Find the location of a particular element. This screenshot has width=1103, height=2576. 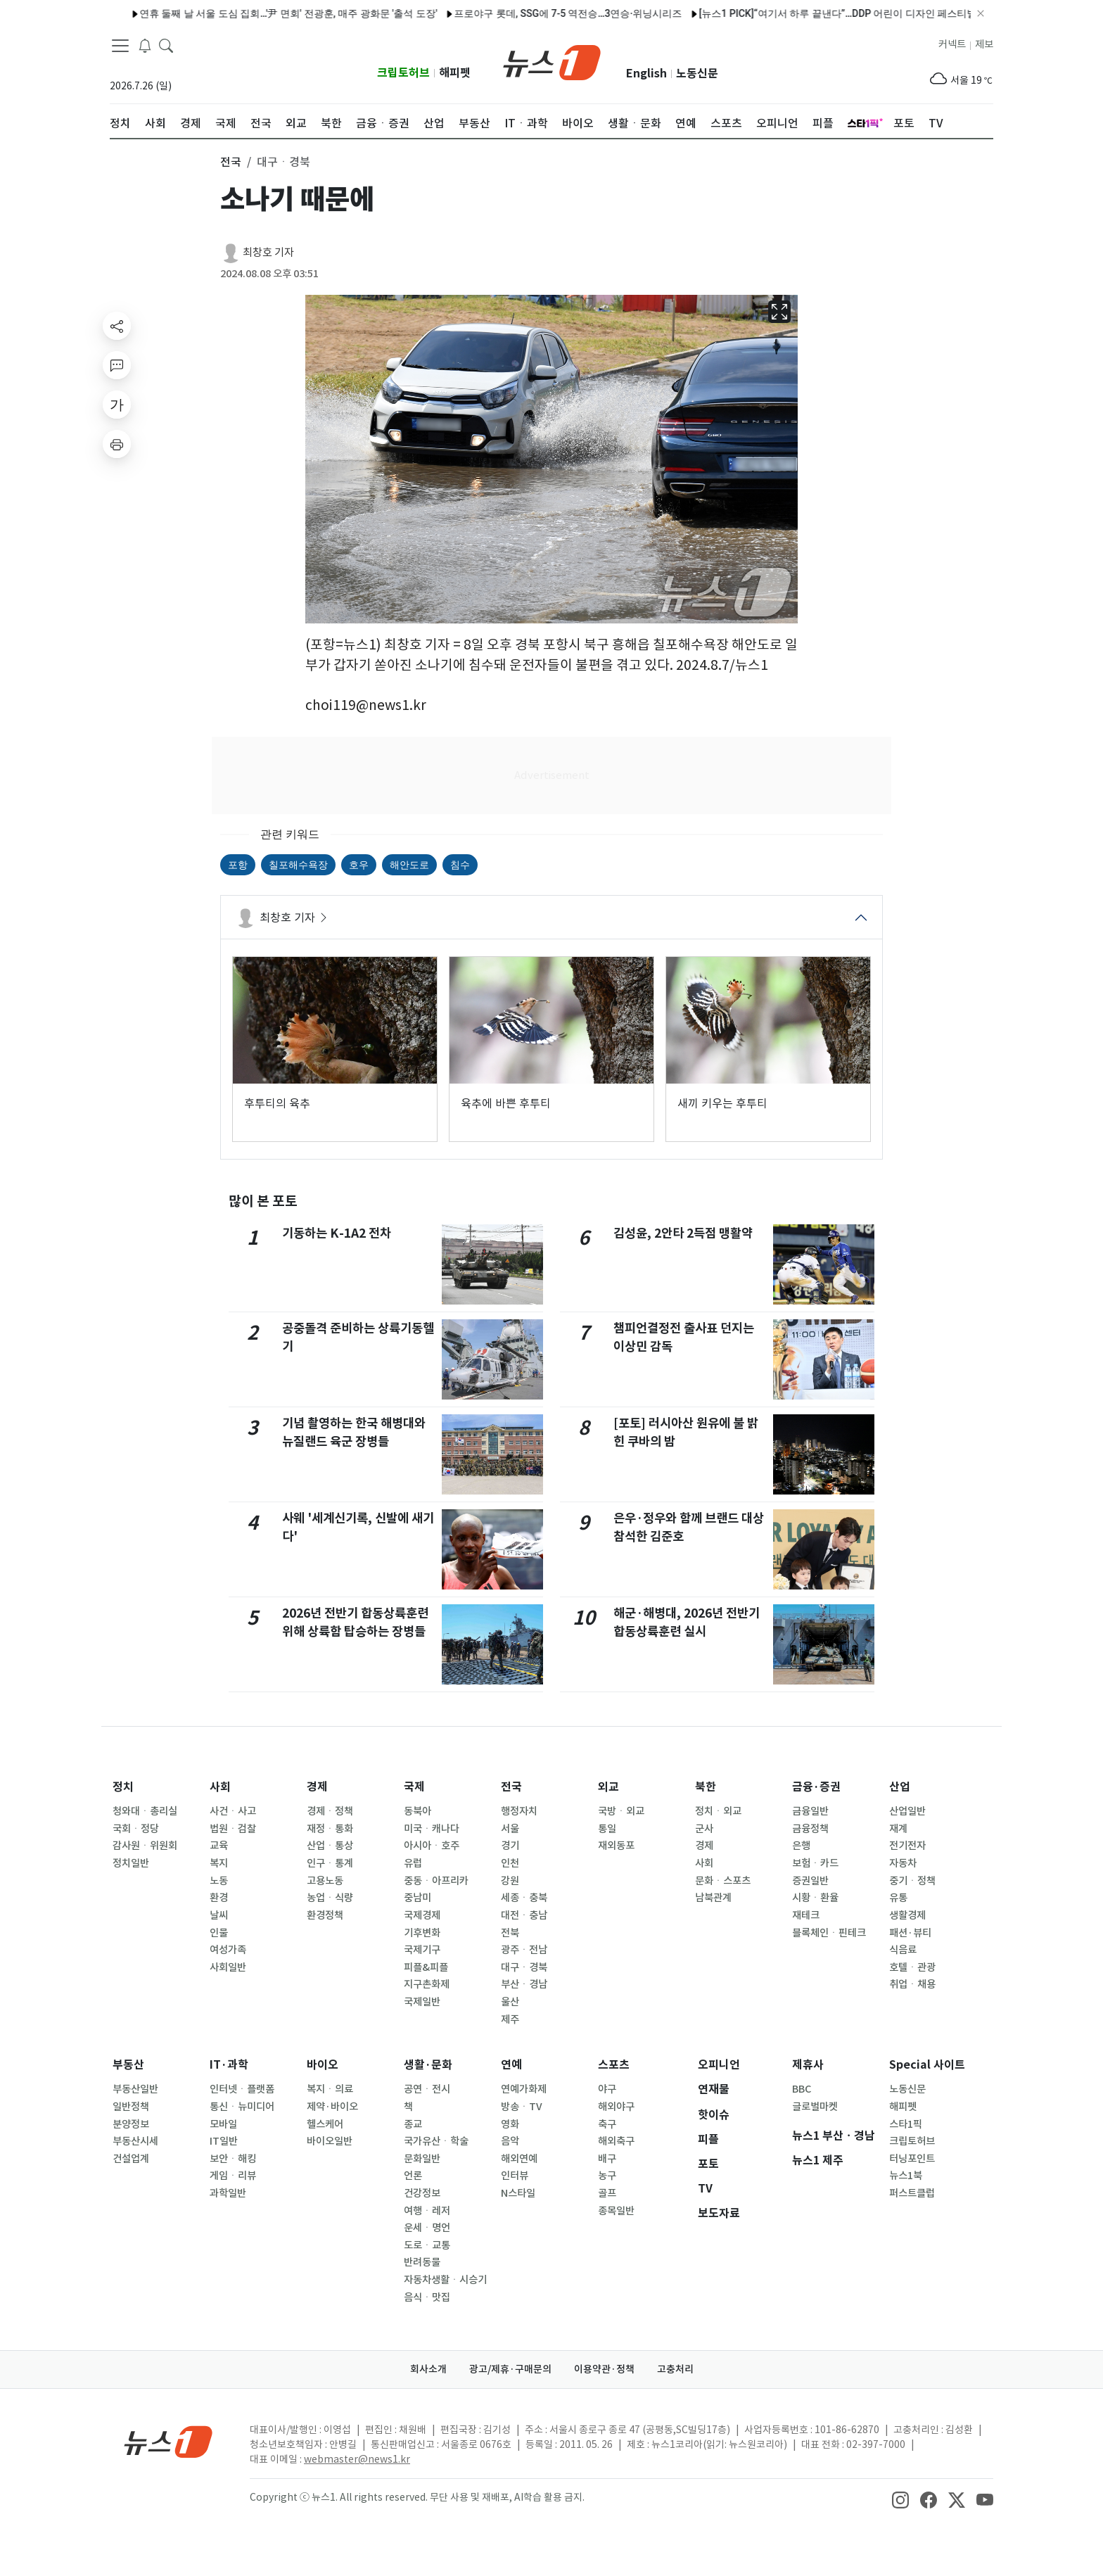

축구 is located at coordinates (607, 2124).